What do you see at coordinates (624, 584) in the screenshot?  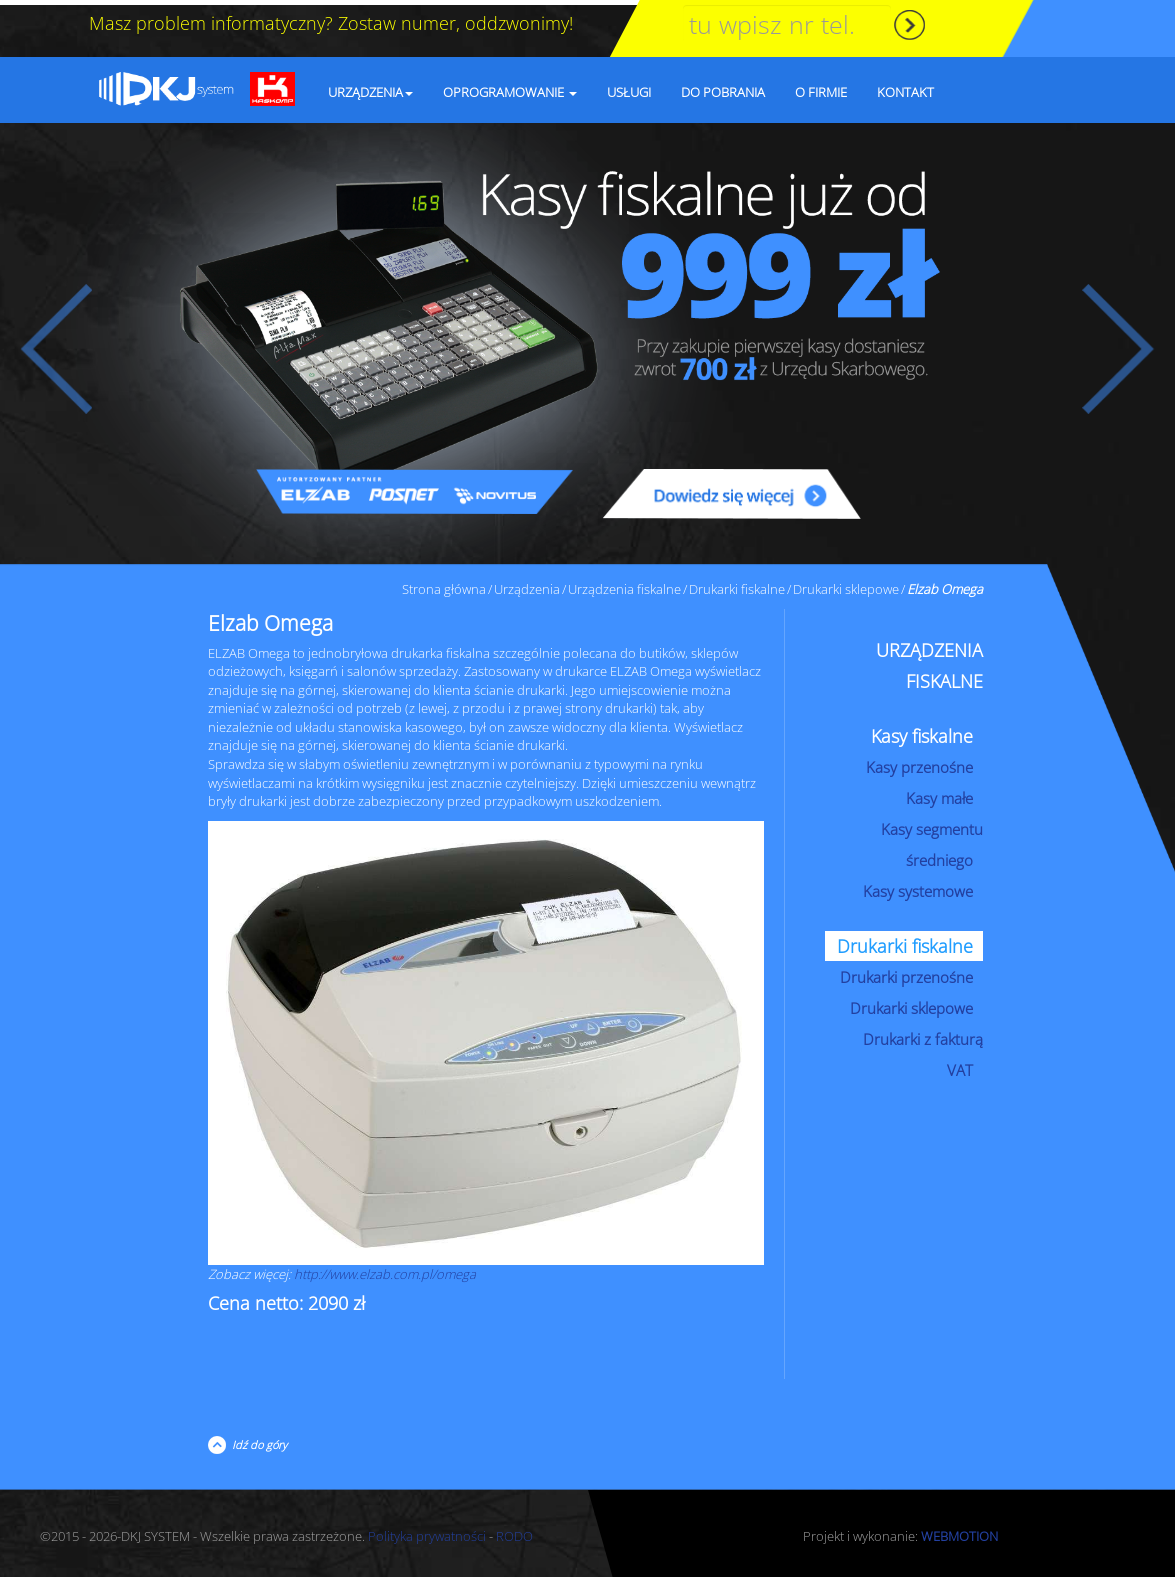 I see `Urządzenia fiskalne` at bounding box center [624, 584].